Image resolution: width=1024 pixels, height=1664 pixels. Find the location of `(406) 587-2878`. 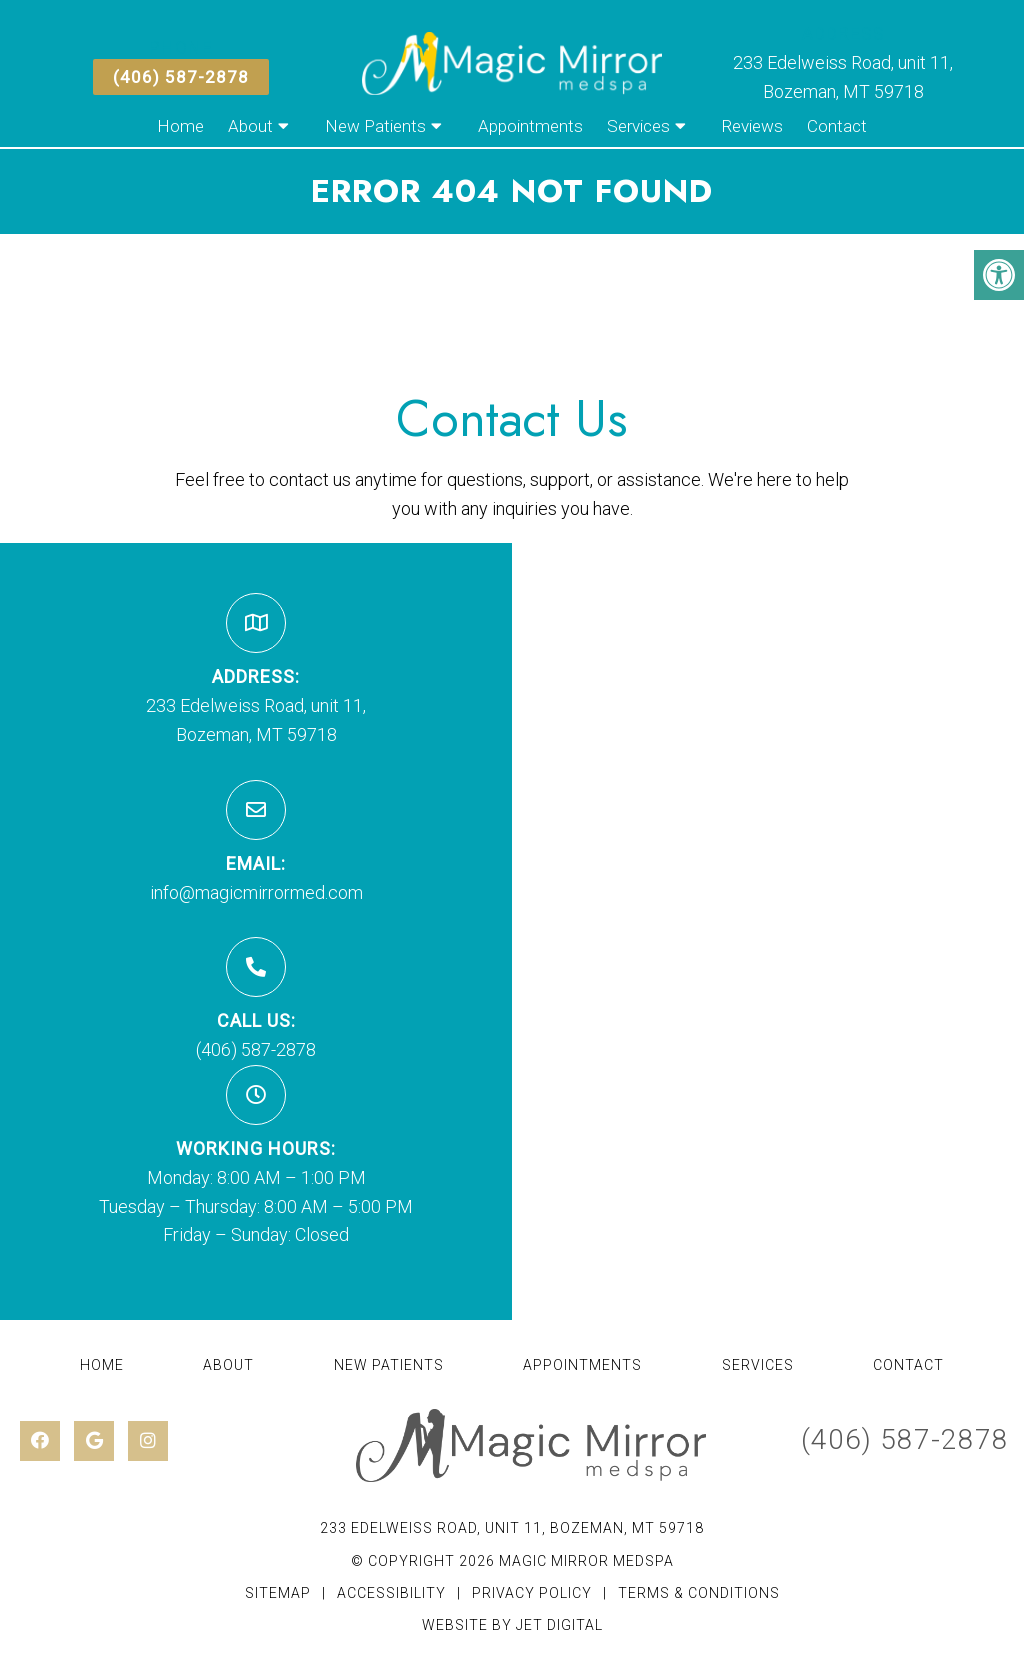

(406) 587-2878 is located at coordinates (181, 77).